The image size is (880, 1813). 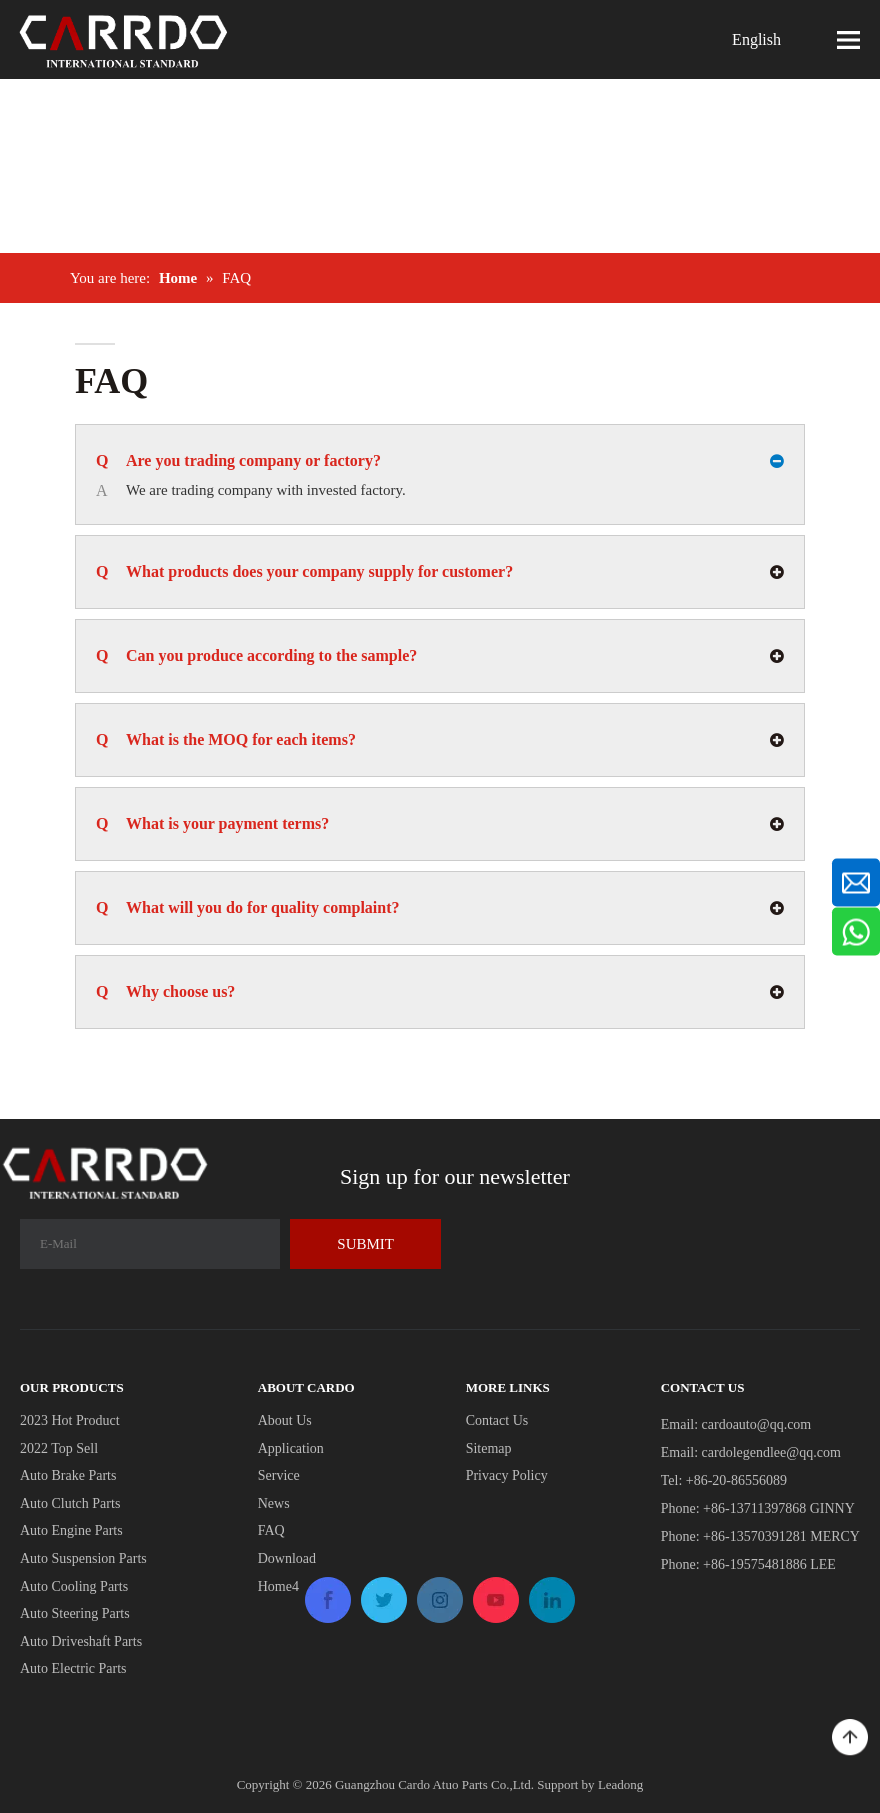 What do you see at coordinates (71, 1530) in the screenshot?
I see `Auto Engine Parts` at bounding box center [71, 1530].